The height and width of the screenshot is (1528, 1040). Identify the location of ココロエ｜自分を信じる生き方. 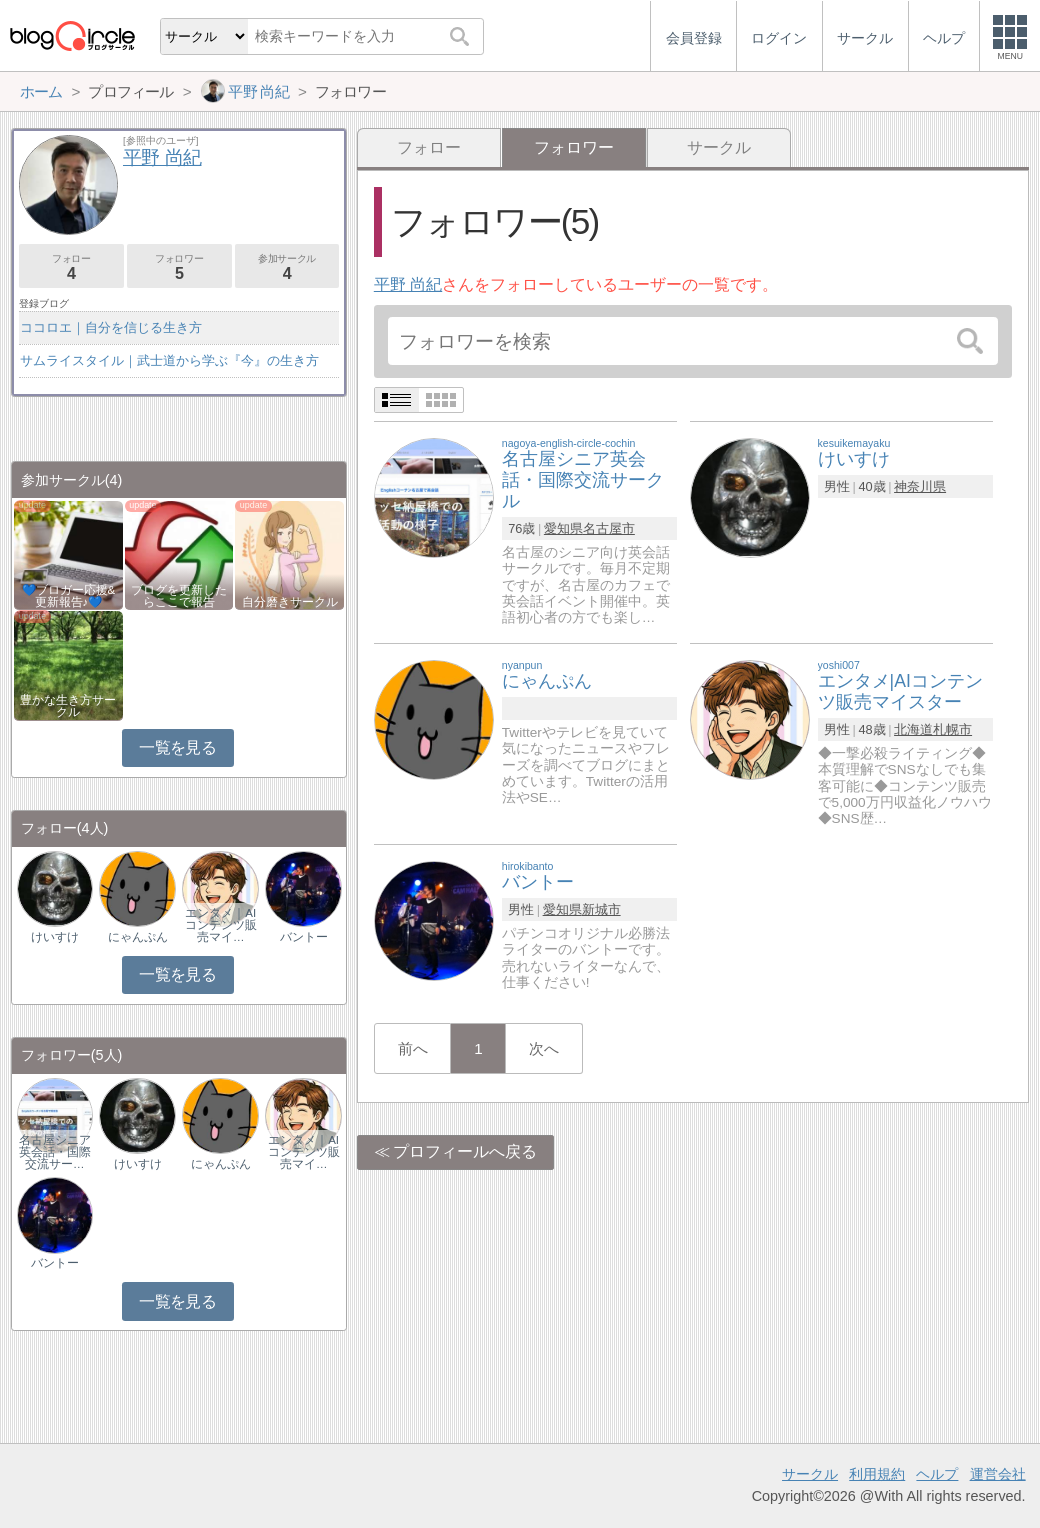
(111, 327).